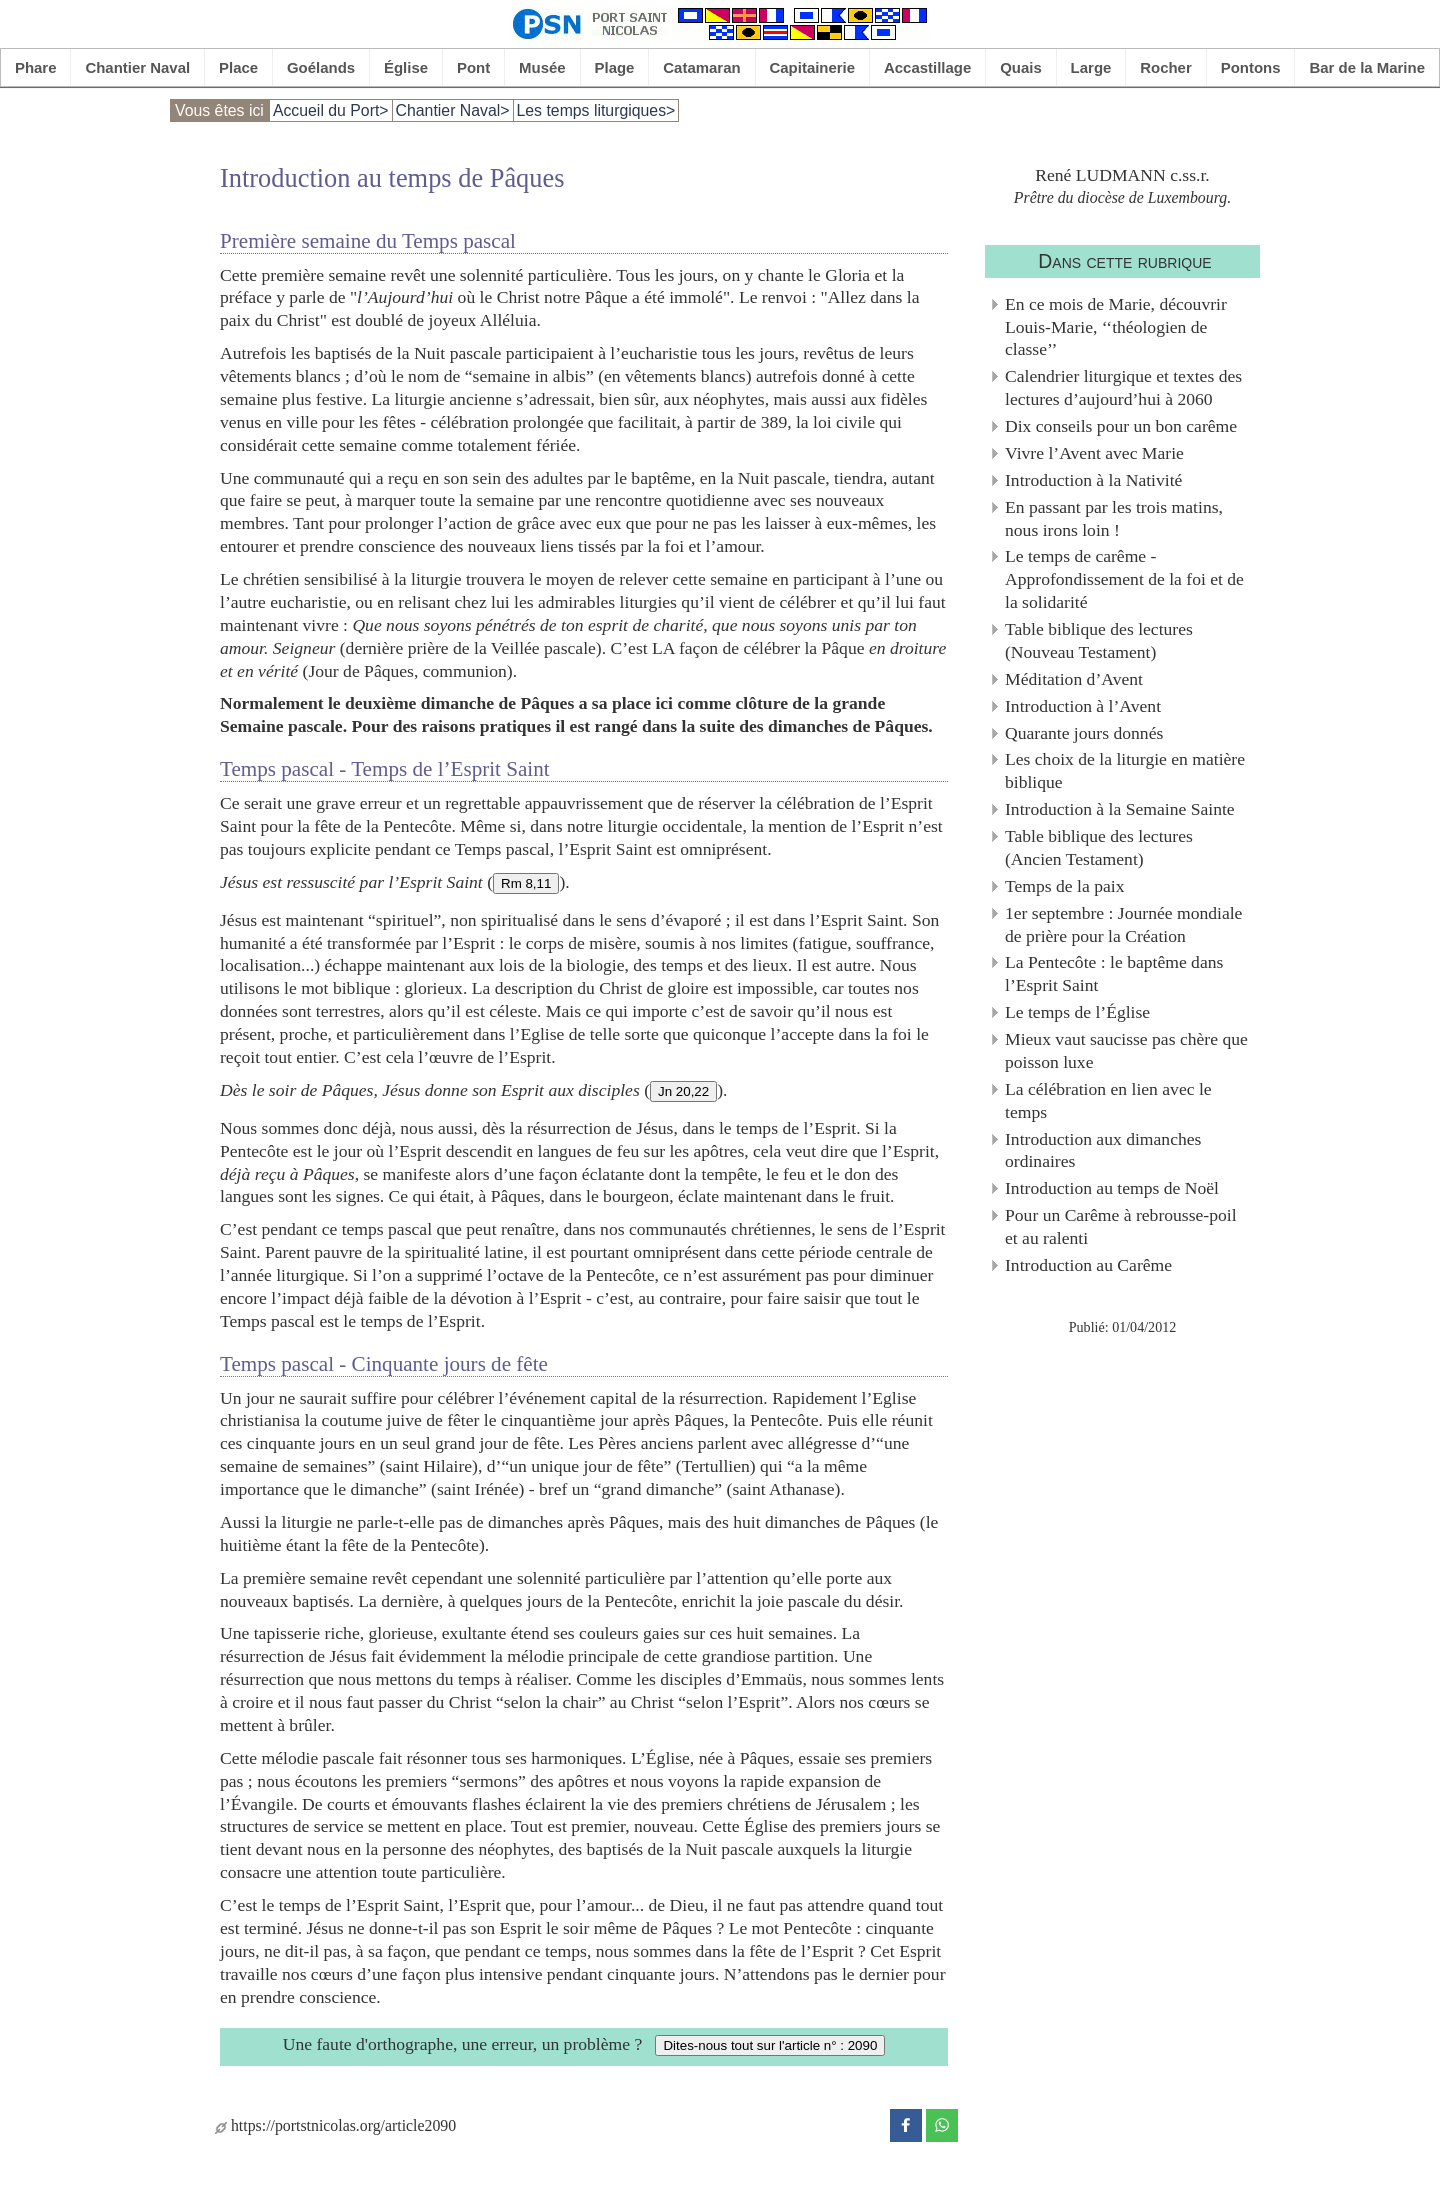 The height and width of the screenshot is (2203, 1440). I want to click on Plage, so click(615, 67).